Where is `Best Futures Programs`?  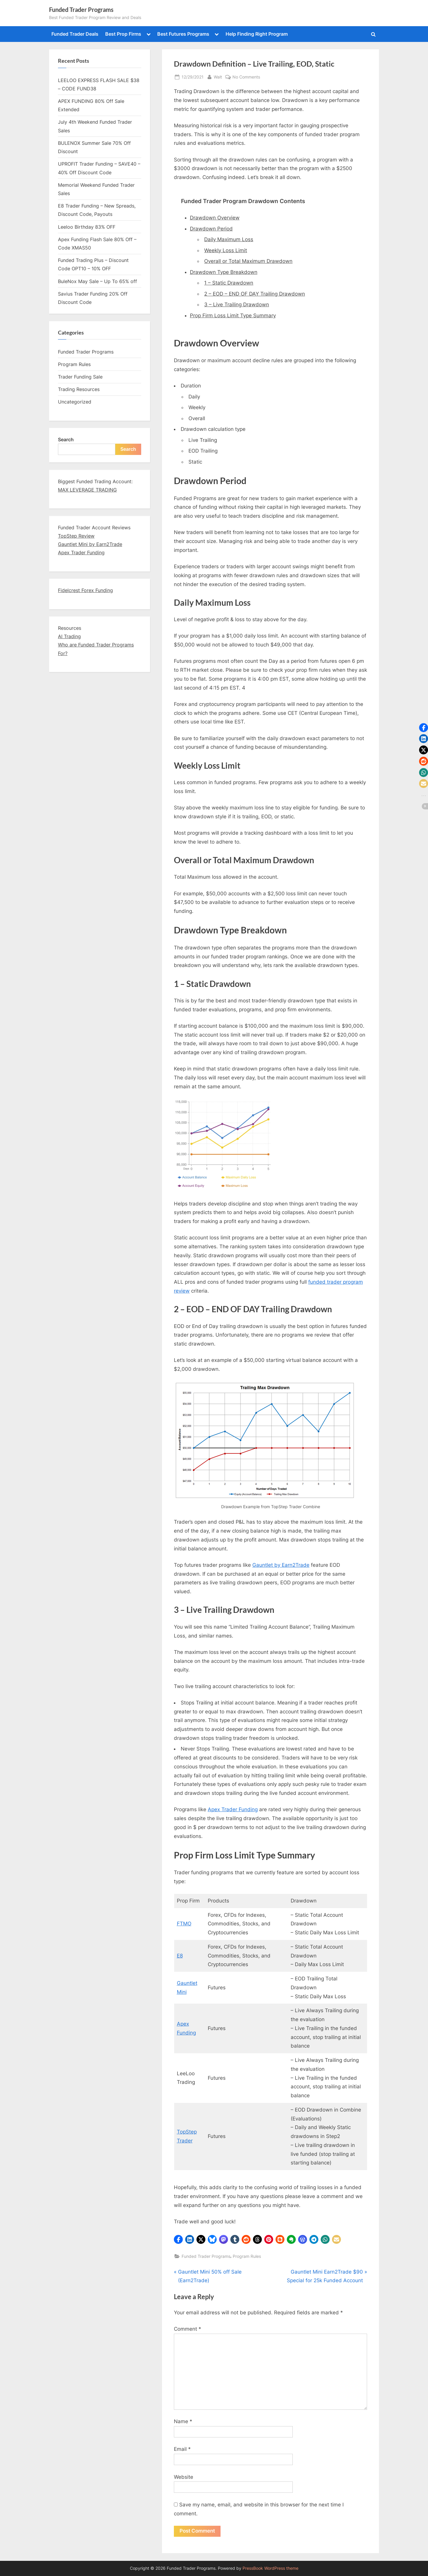 Best Futures Programs is located at coordinates (183, 34).